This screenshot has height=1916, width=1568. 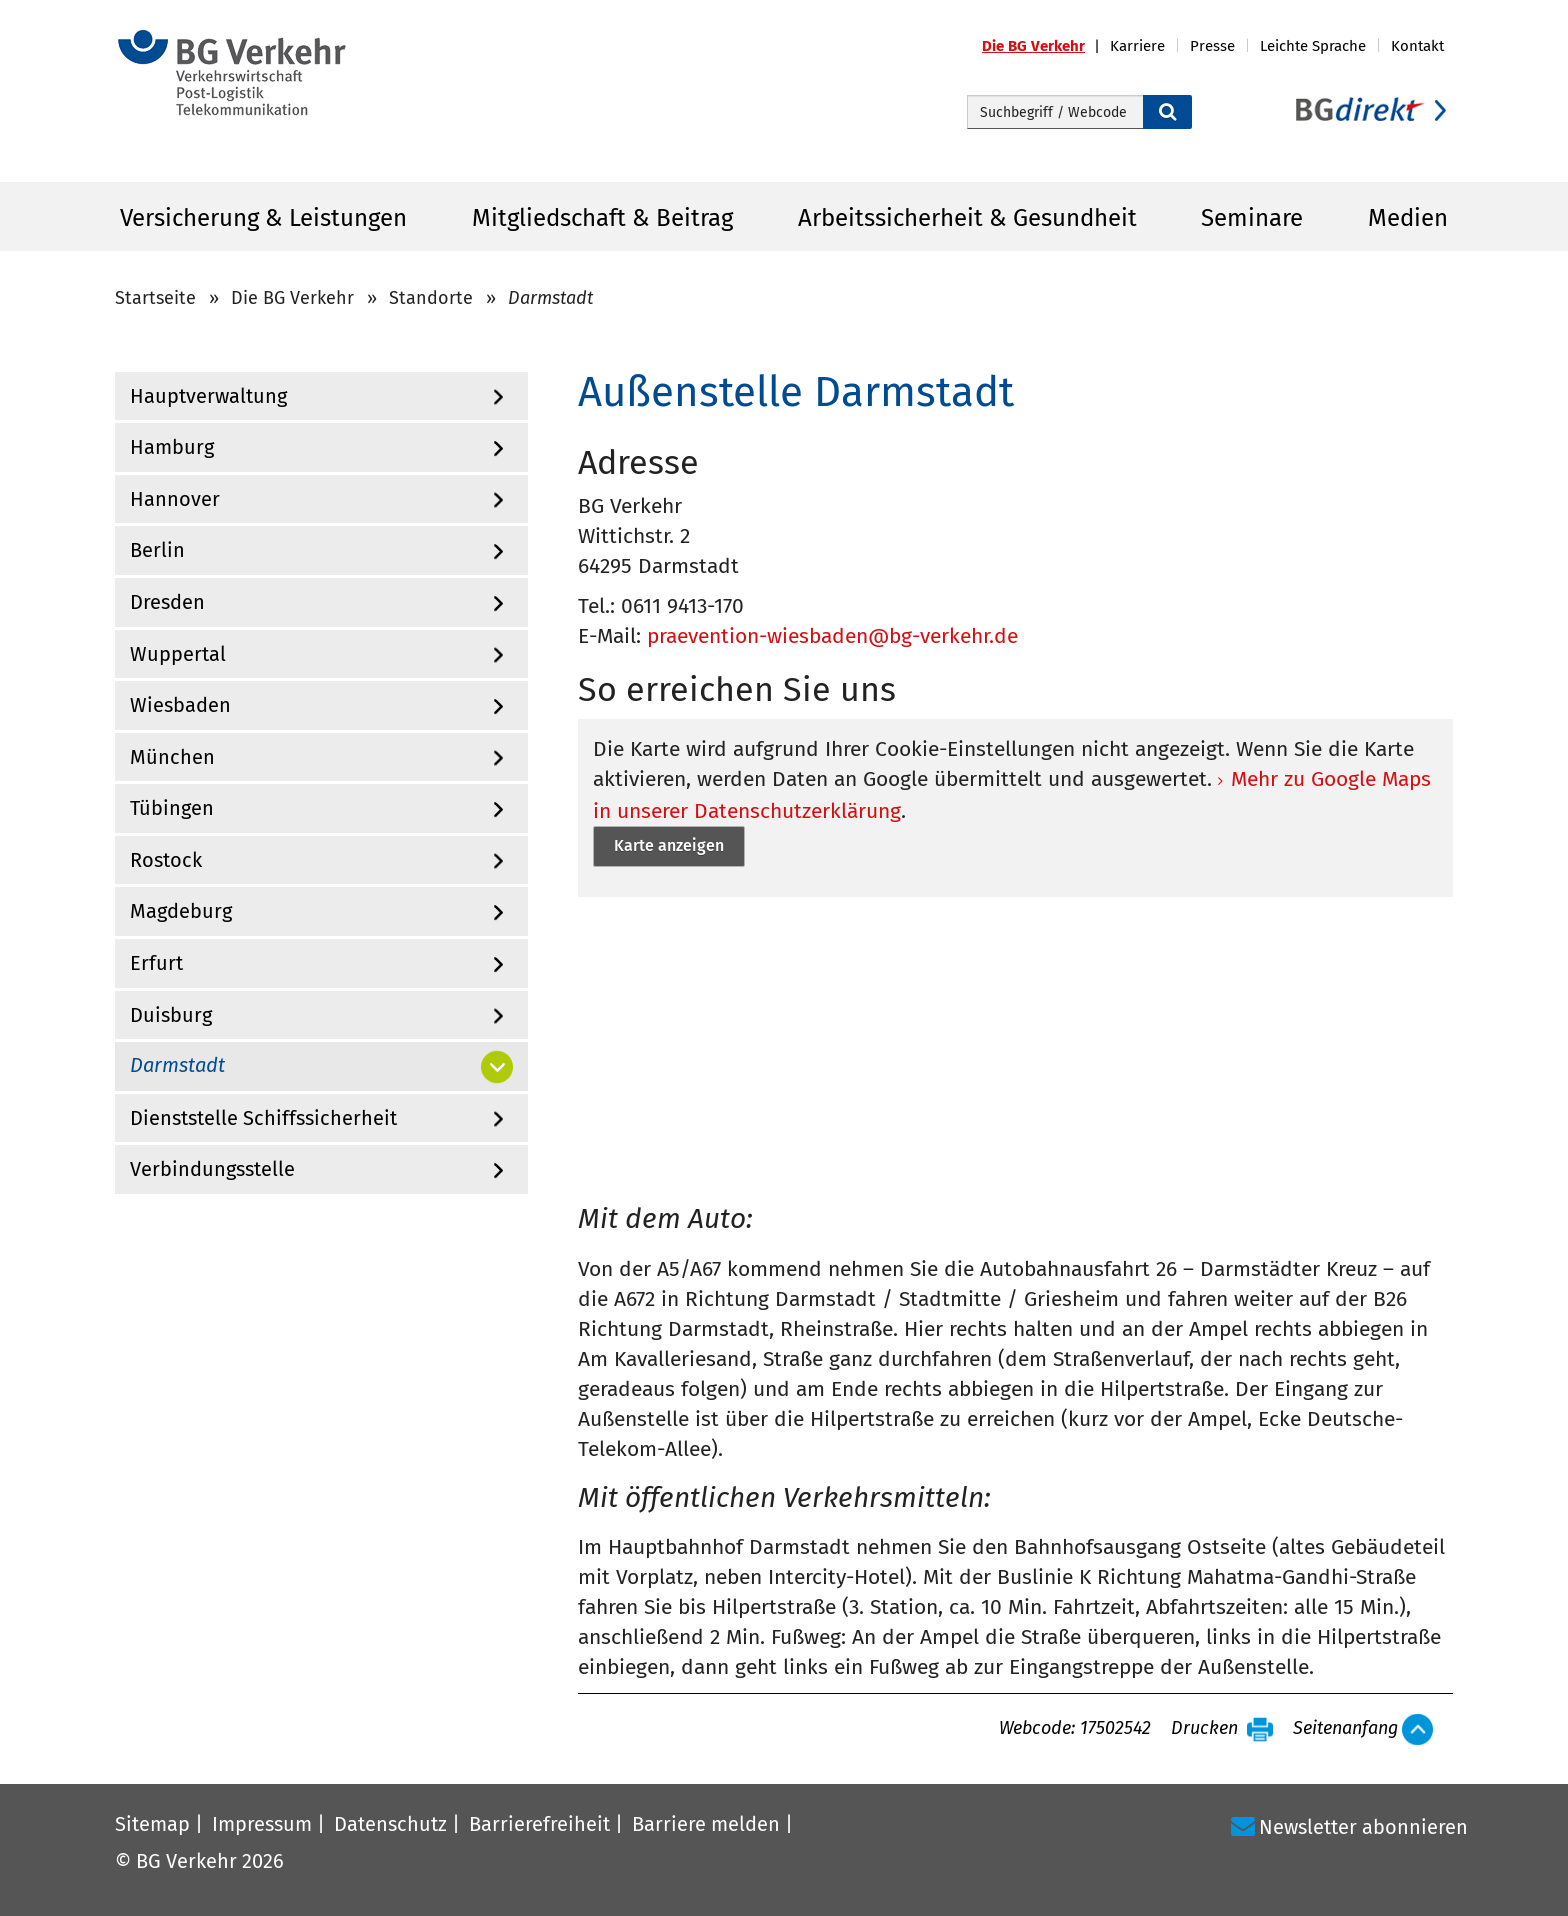 What do you see at coordinates (602, 218) in the screenshot?
I see `Mitgliedschaft & Beitrag` at bounding box center [602, 218].